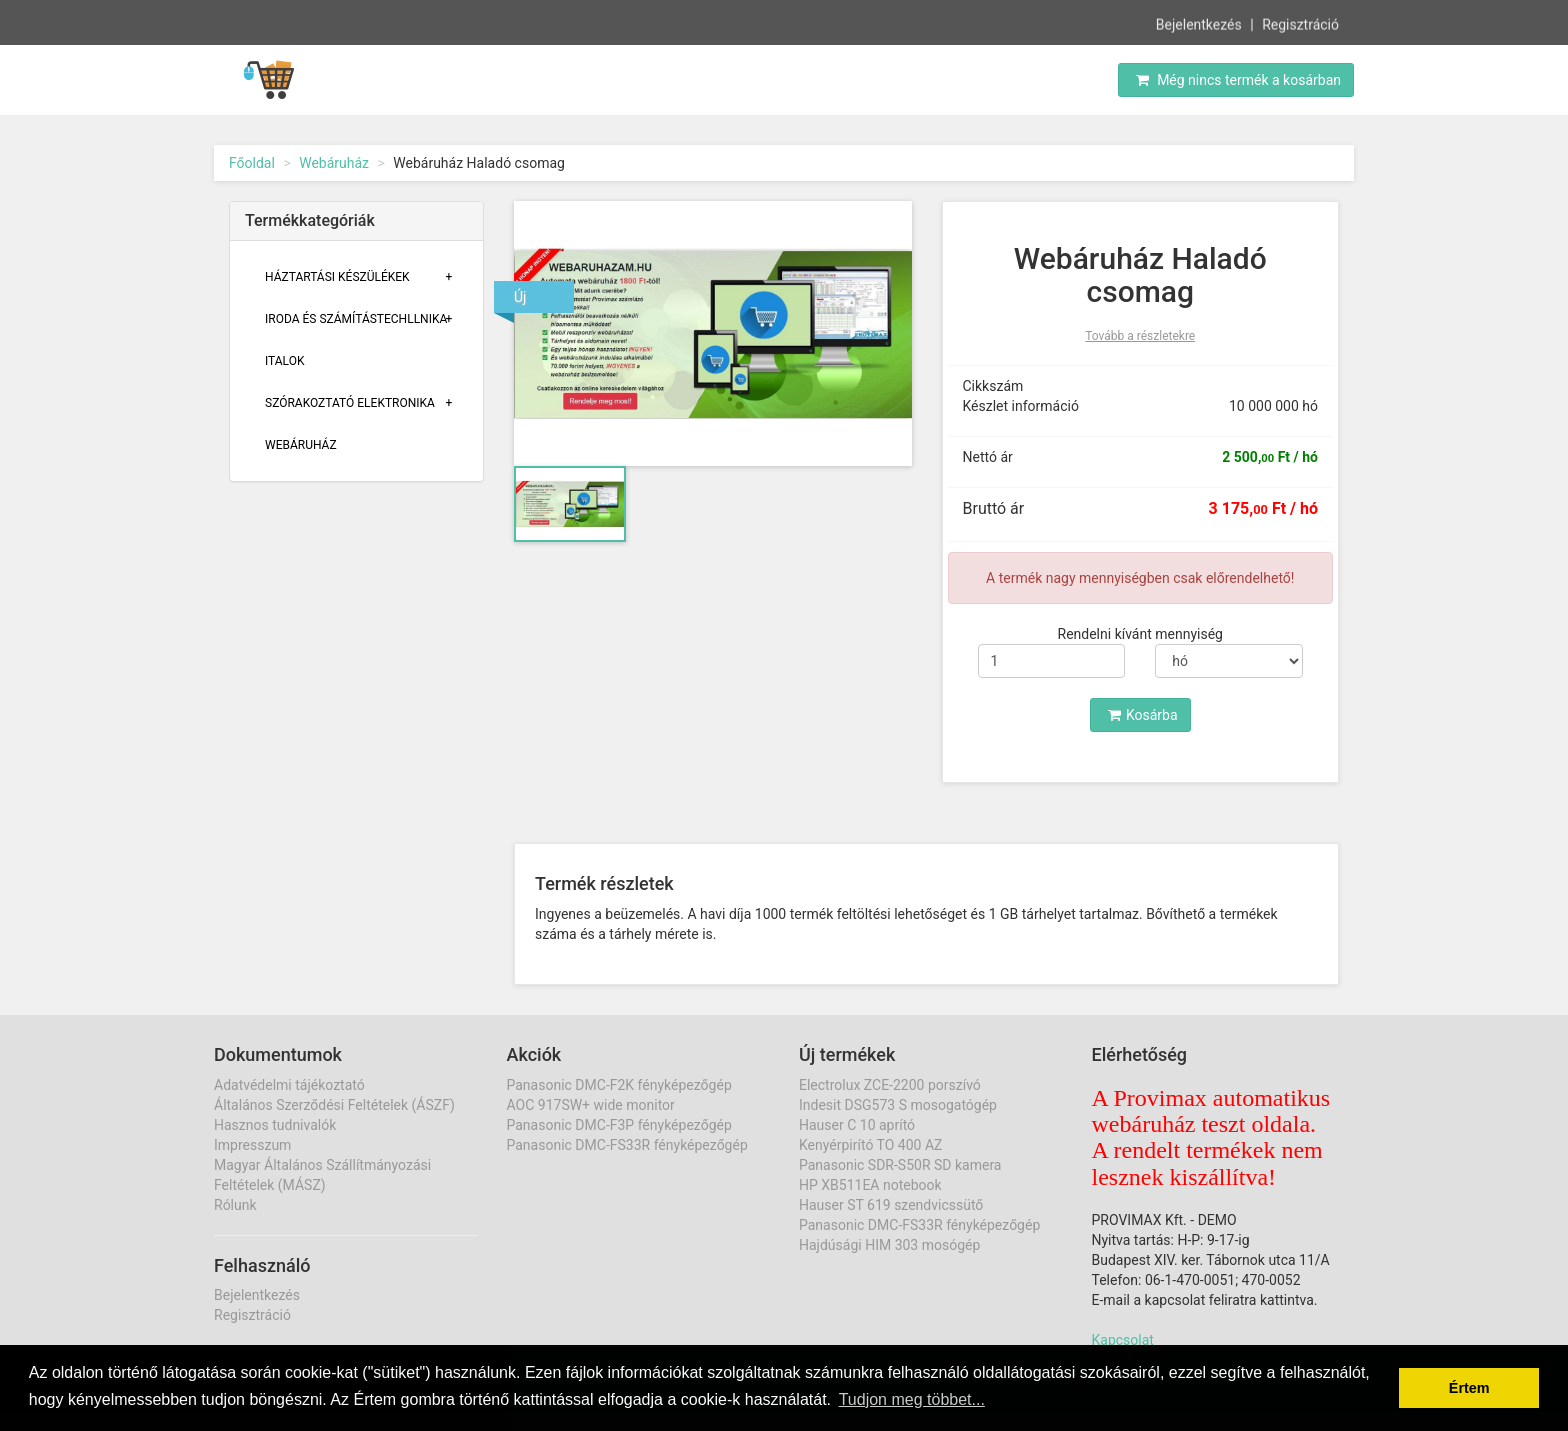  What do you see at coordinates (889, 1245) in the screenshot?
I see `Hajdúsági HIM 303 mosógép` at bounding box center [889, 1245].